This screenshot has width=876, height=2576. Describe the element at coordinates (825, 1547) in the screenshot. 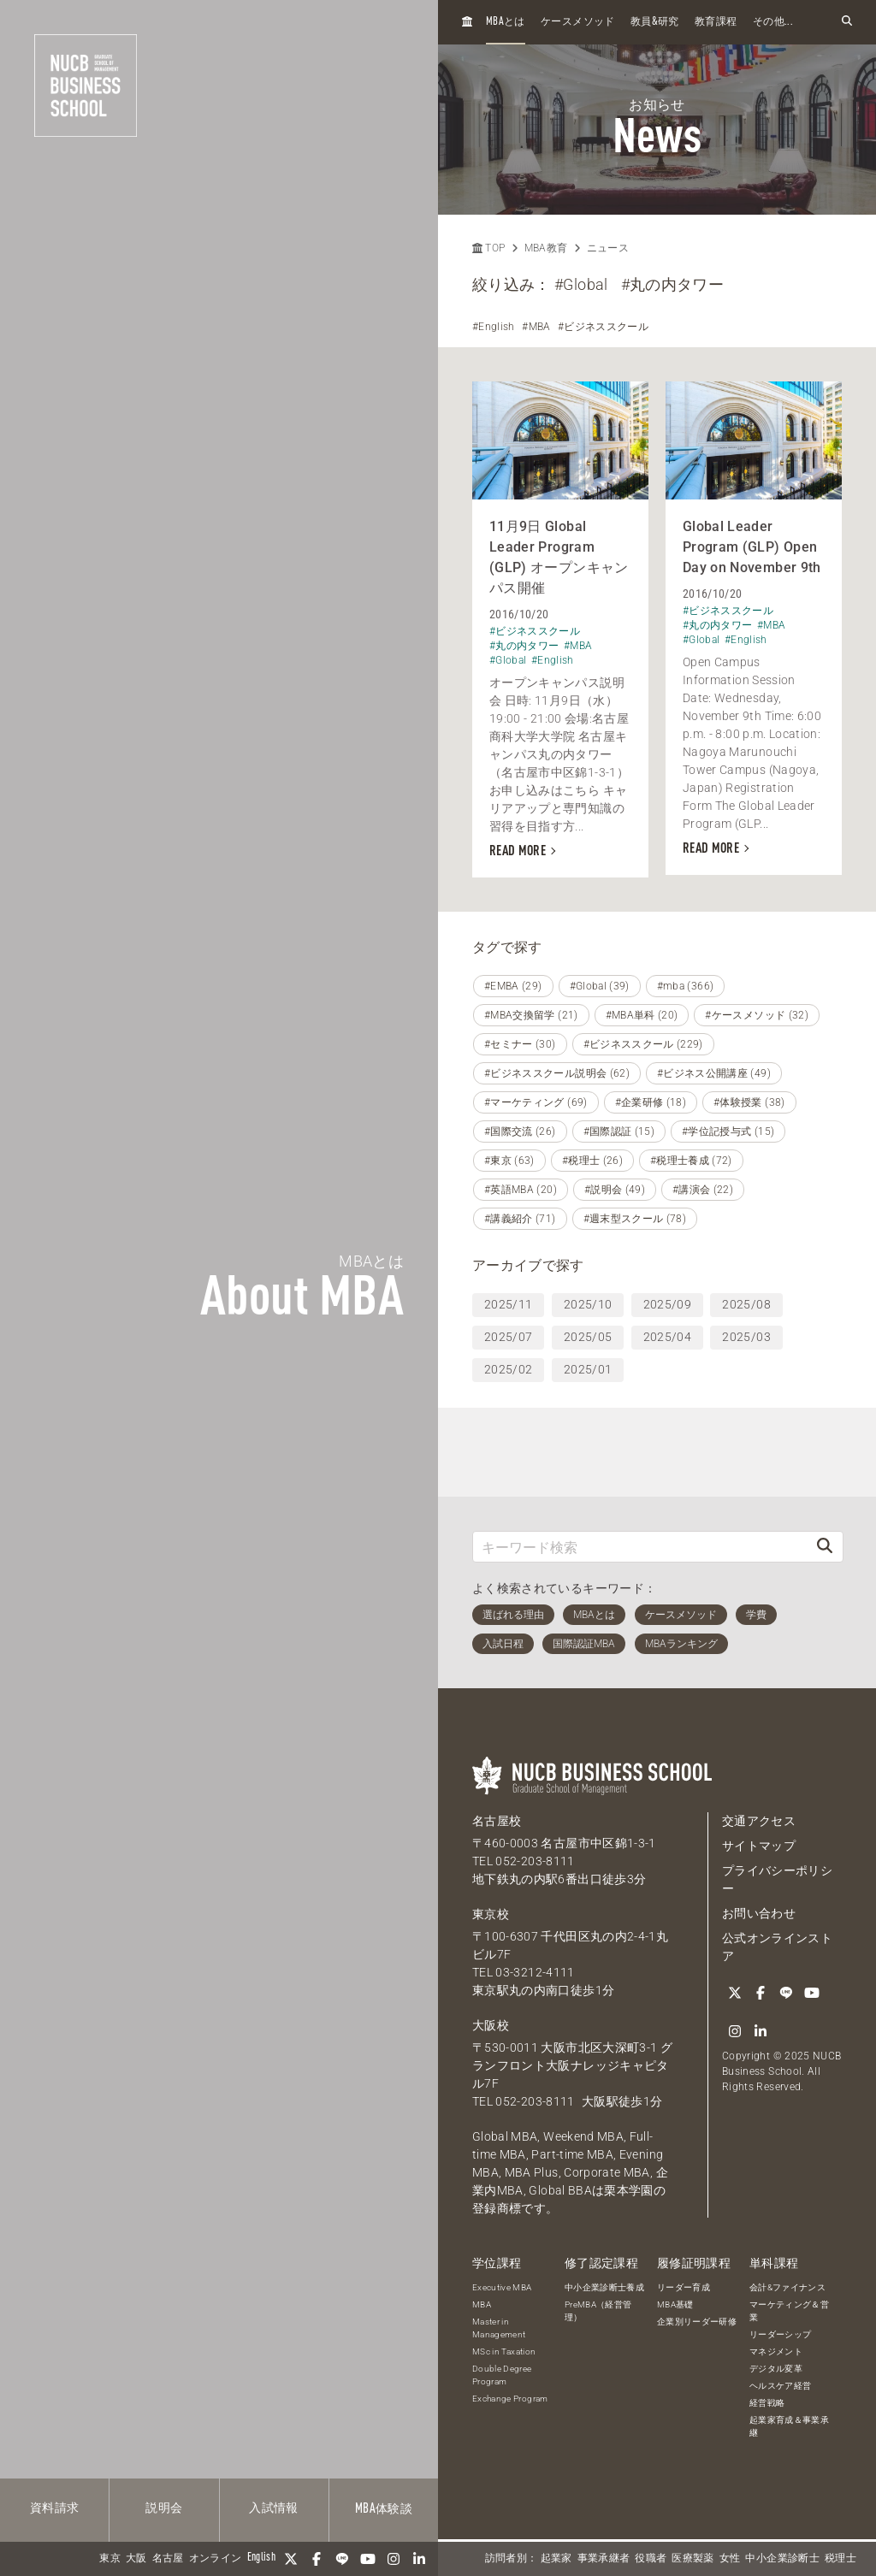

I see `[検索]` at that location.